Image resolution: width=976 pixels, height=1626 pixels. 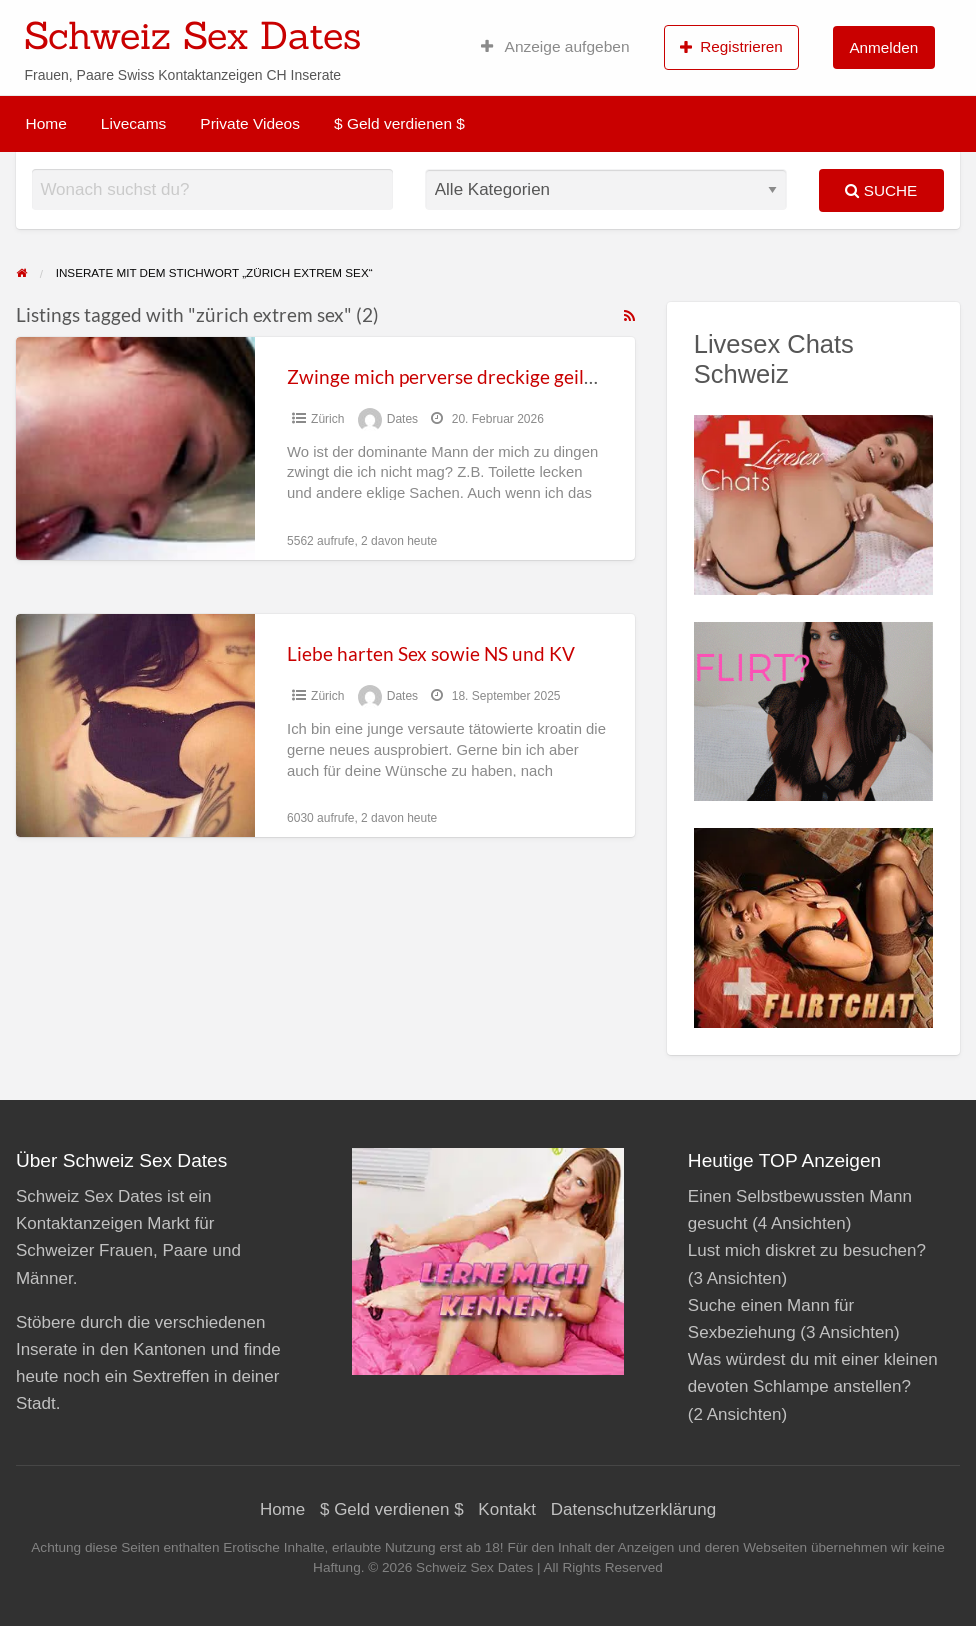 What do you see at coordinates (135, 725) in the screenshot?
I see `[Thumbnail image for Liebe harten Sex sowie NS und KV]` at bounding box center [135, 725].